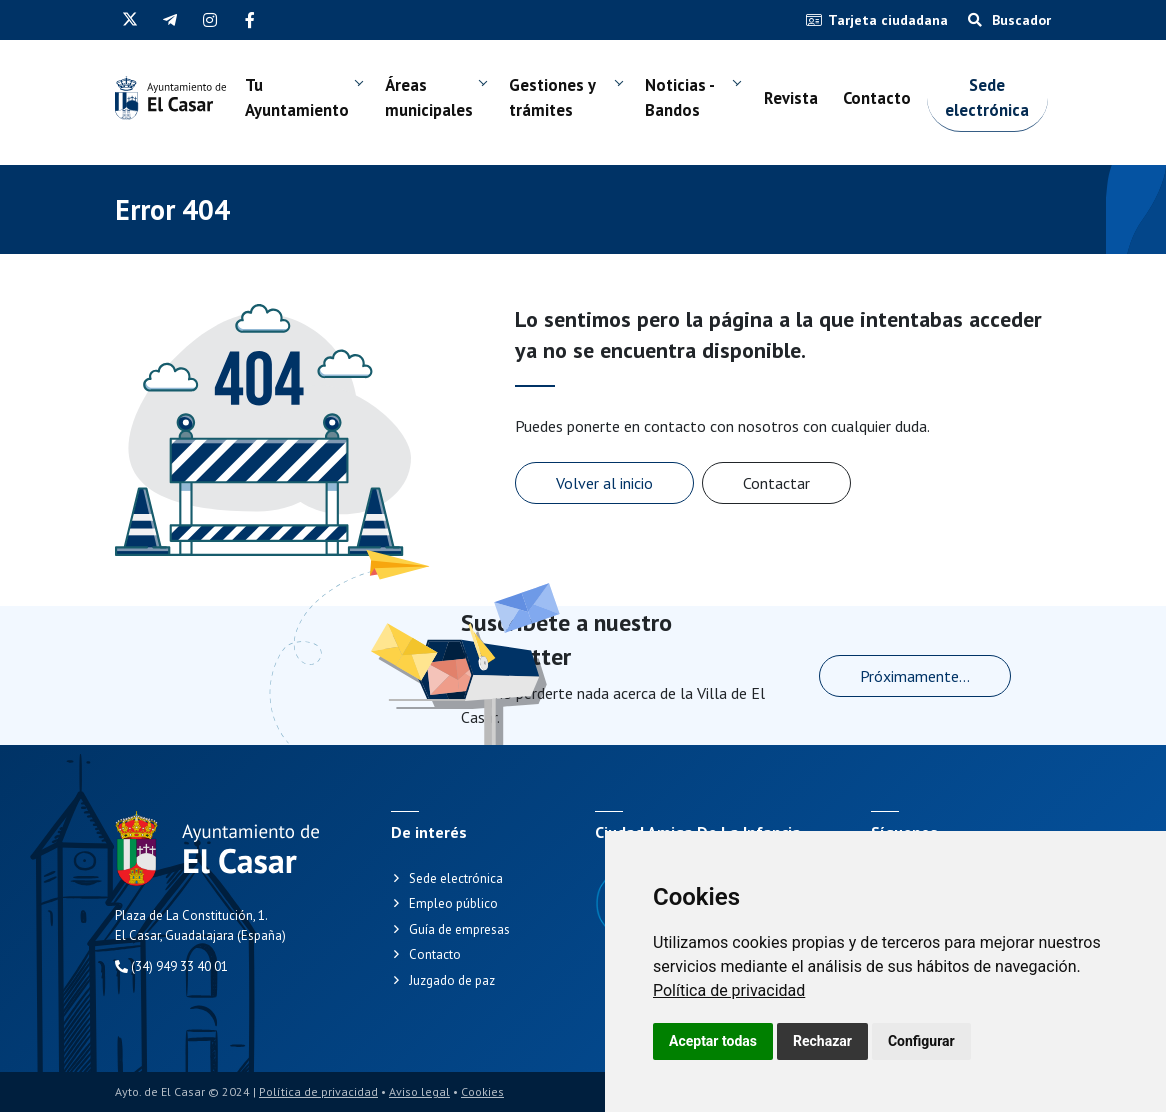 This screenshot has height=1112, width=1166. I want to click on Empleo público, so click(453, 903).